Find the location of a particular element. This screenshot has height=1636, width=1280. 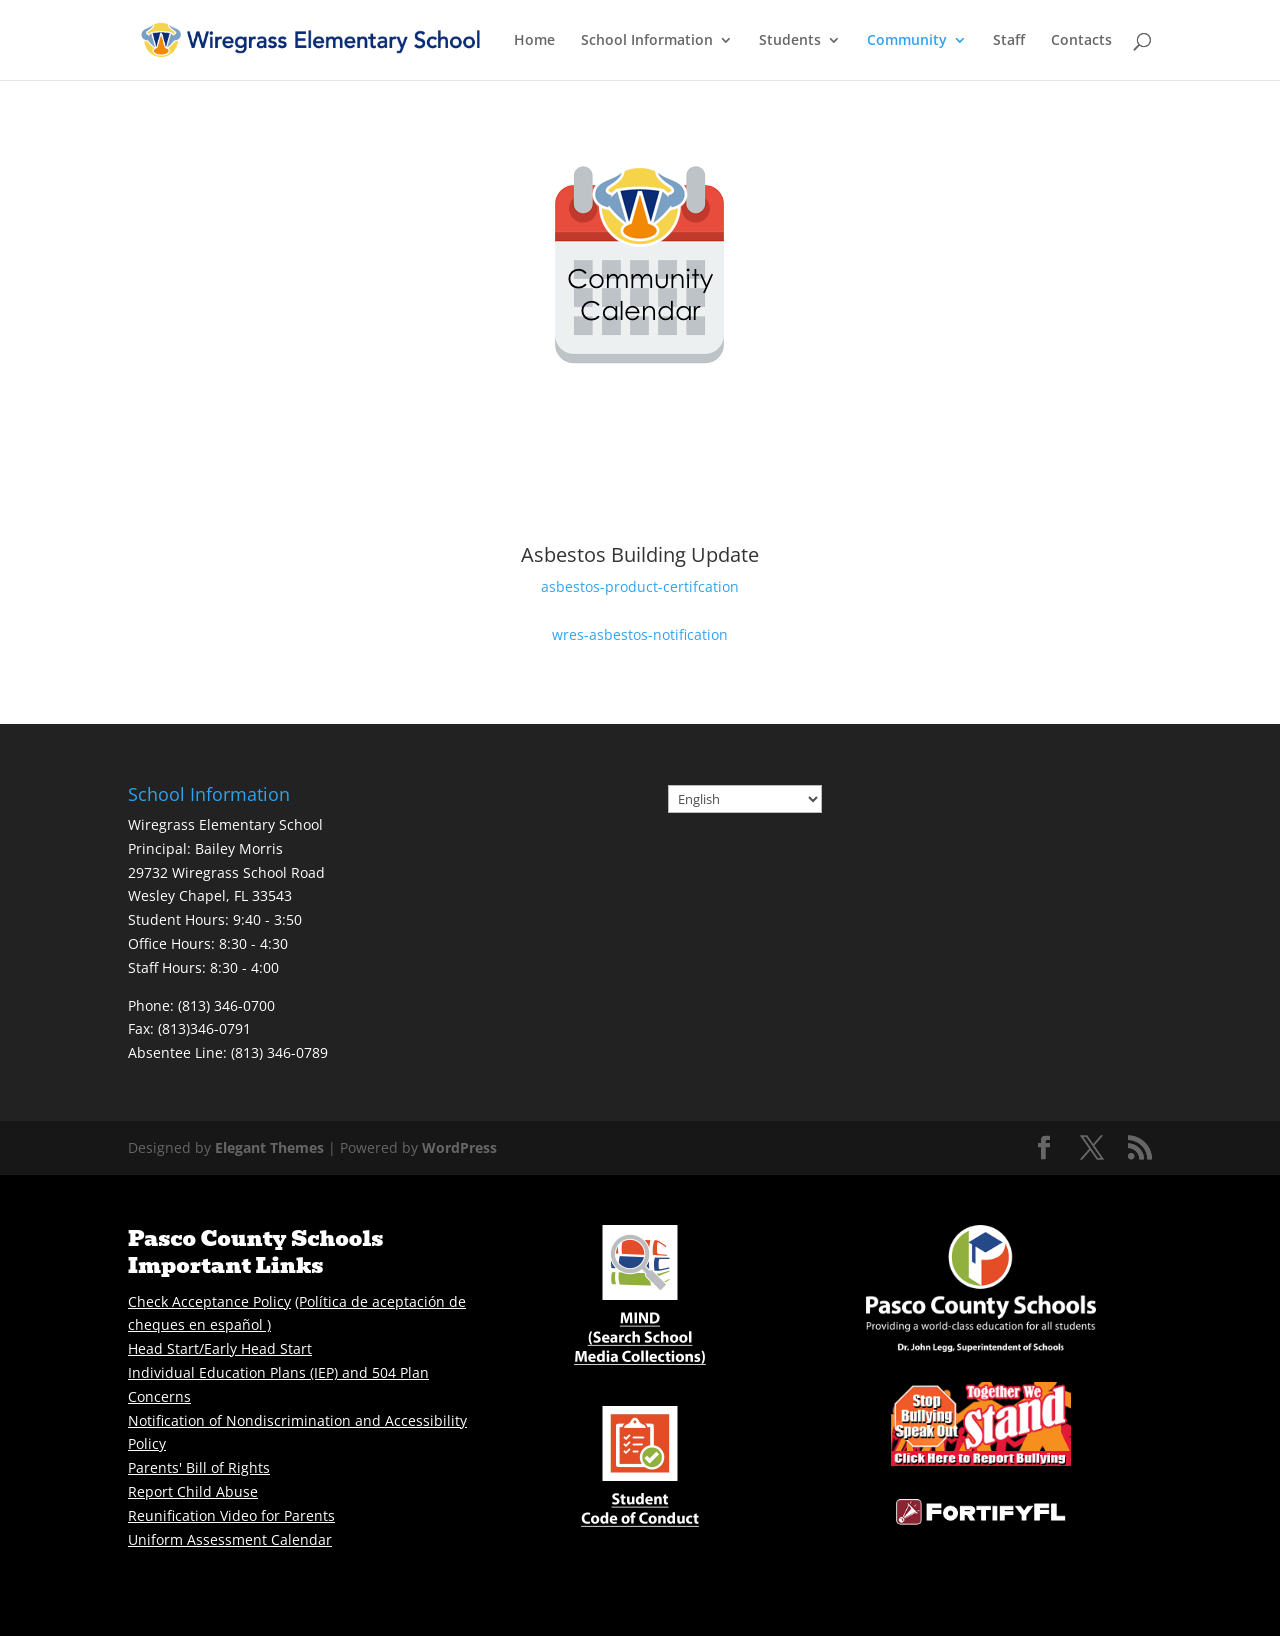

School Information is located at coordinates (647, 41).